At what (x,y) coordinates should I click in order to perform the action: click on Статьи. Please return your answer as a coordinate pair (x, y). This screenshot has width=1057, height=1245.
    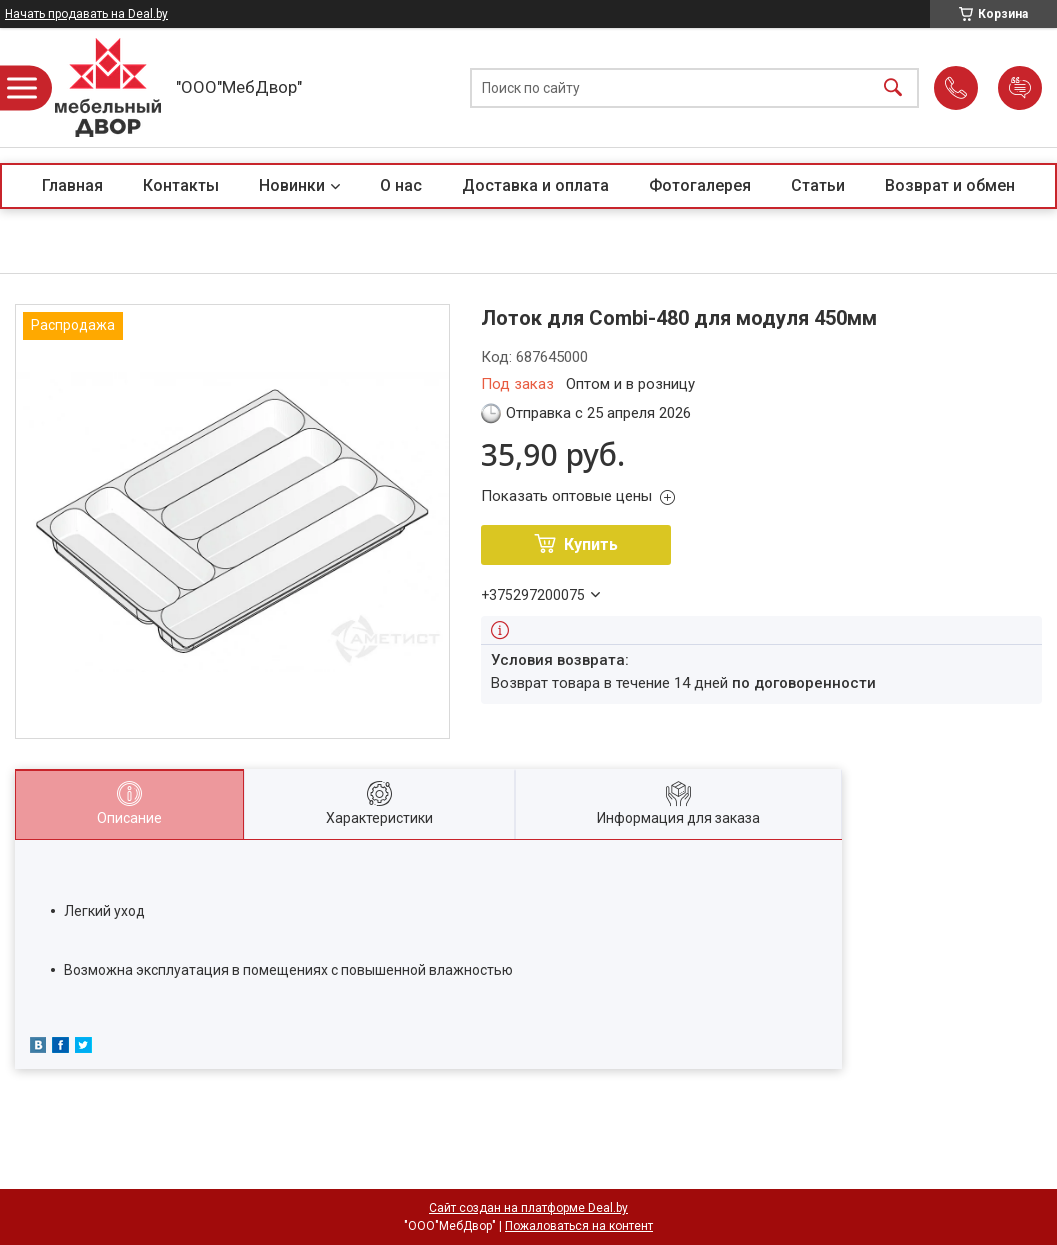
    Looking at the image, I should click on (818, 185).